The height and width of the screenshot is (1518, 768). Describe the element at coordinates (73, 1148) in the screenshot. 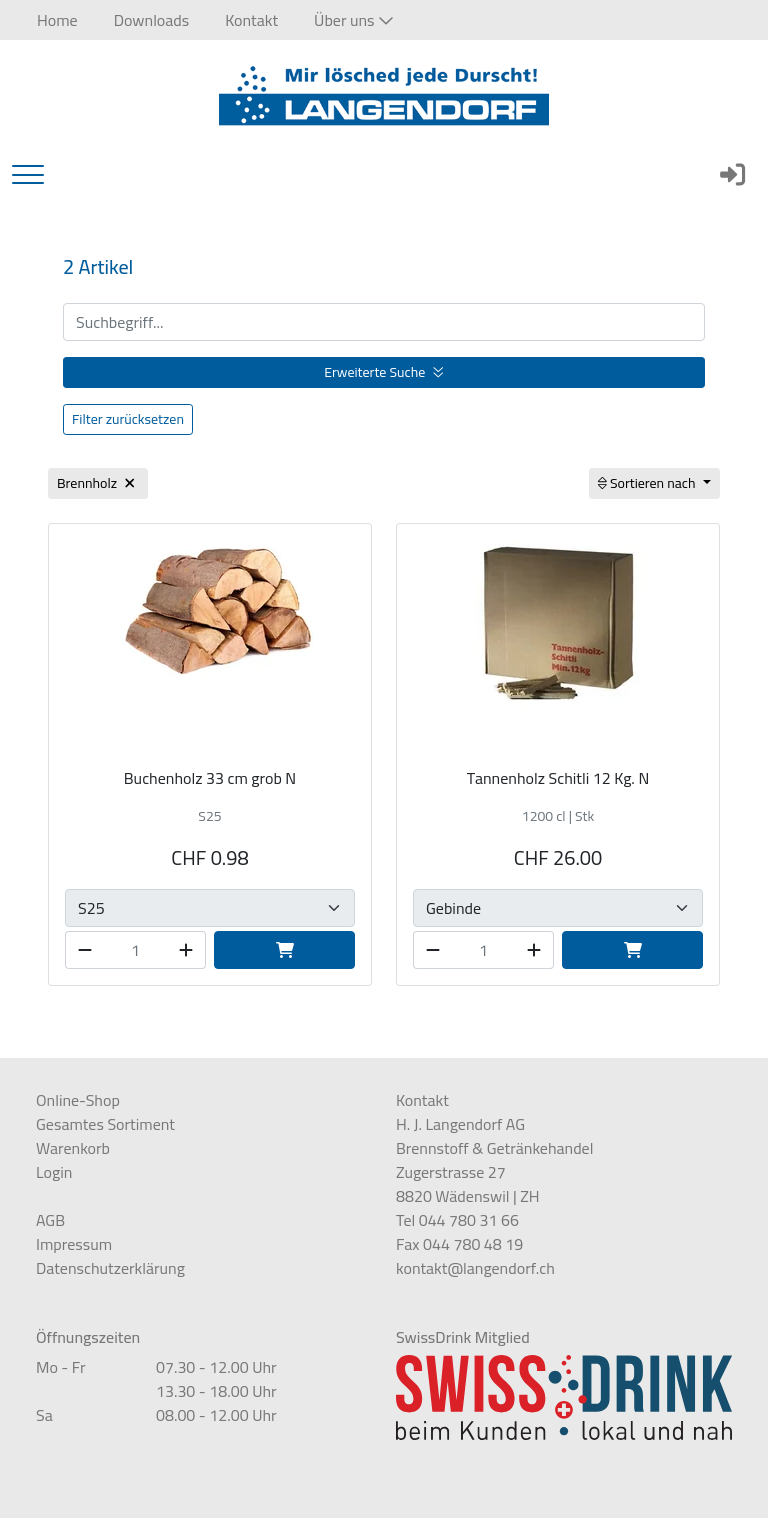

I see `Warenkorb` at that location.